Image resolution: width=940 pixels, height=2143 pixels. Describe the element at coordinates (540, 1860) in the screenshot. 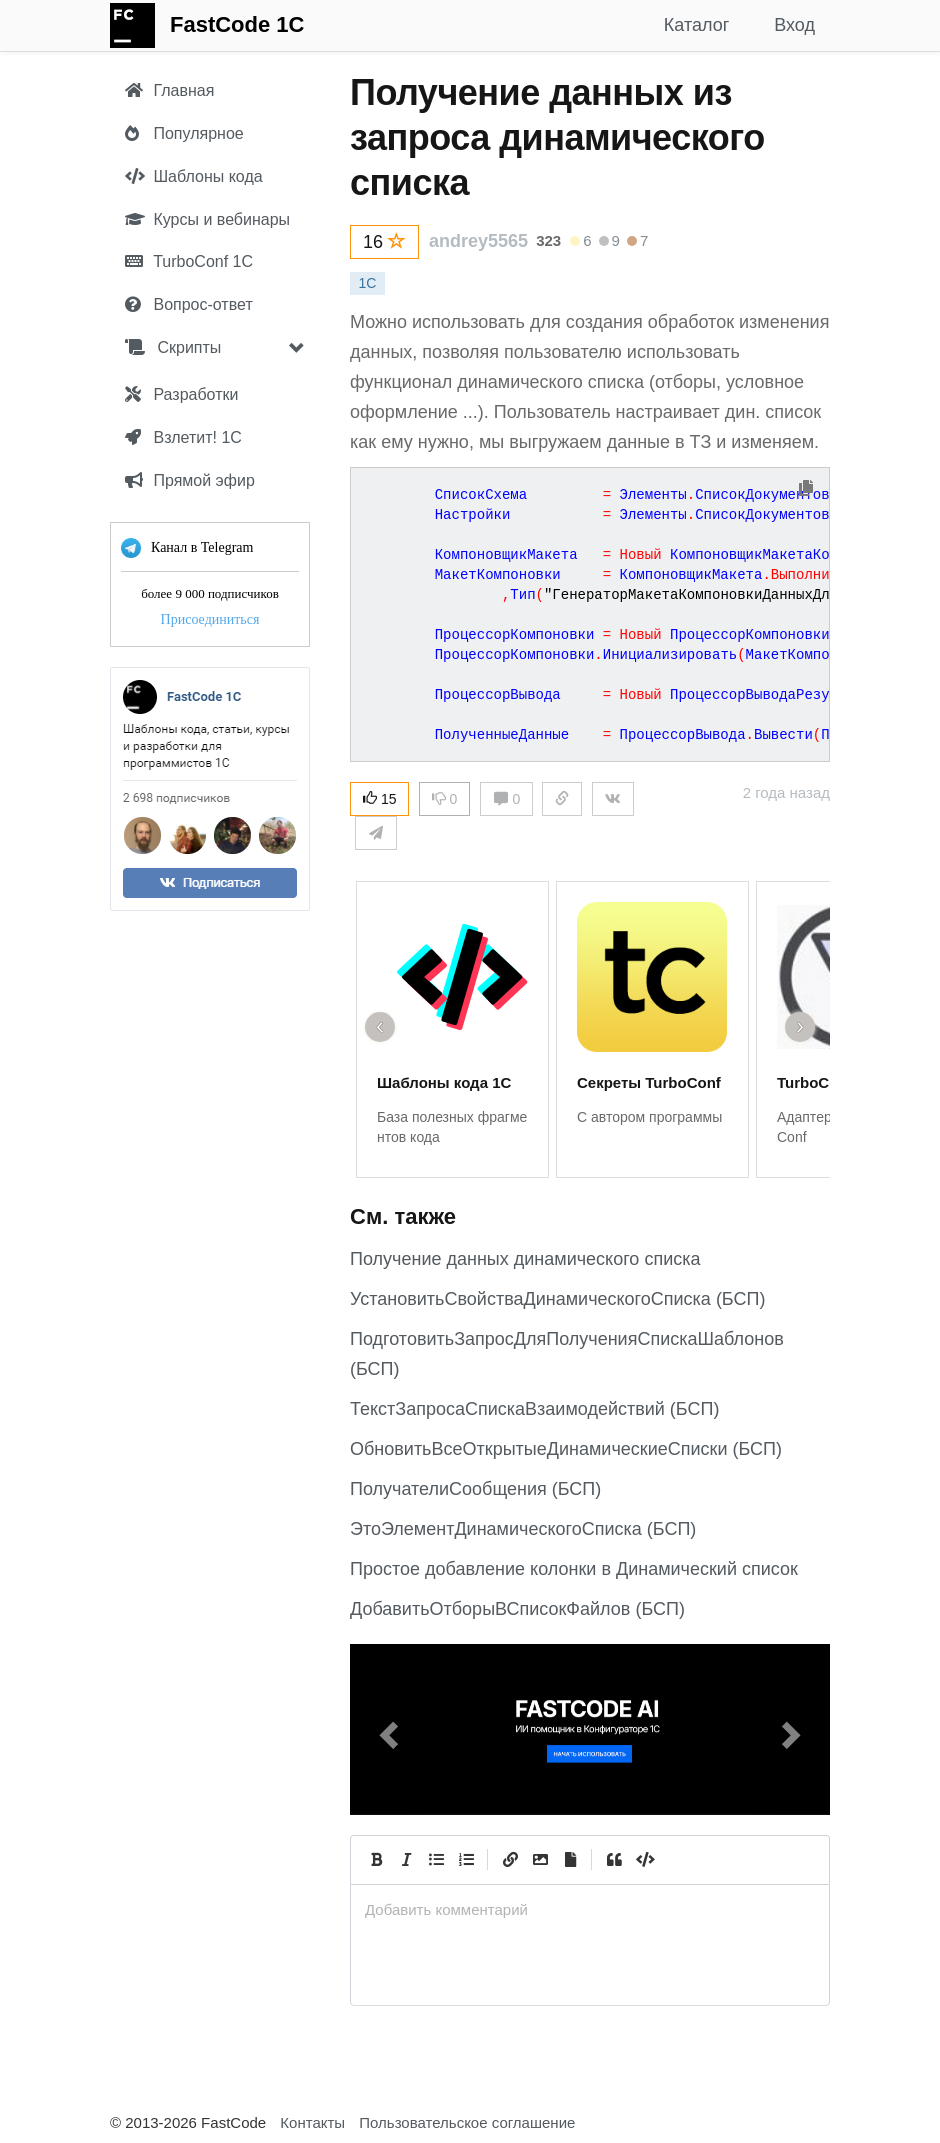

I see `[Вставить изображение]` at that location.